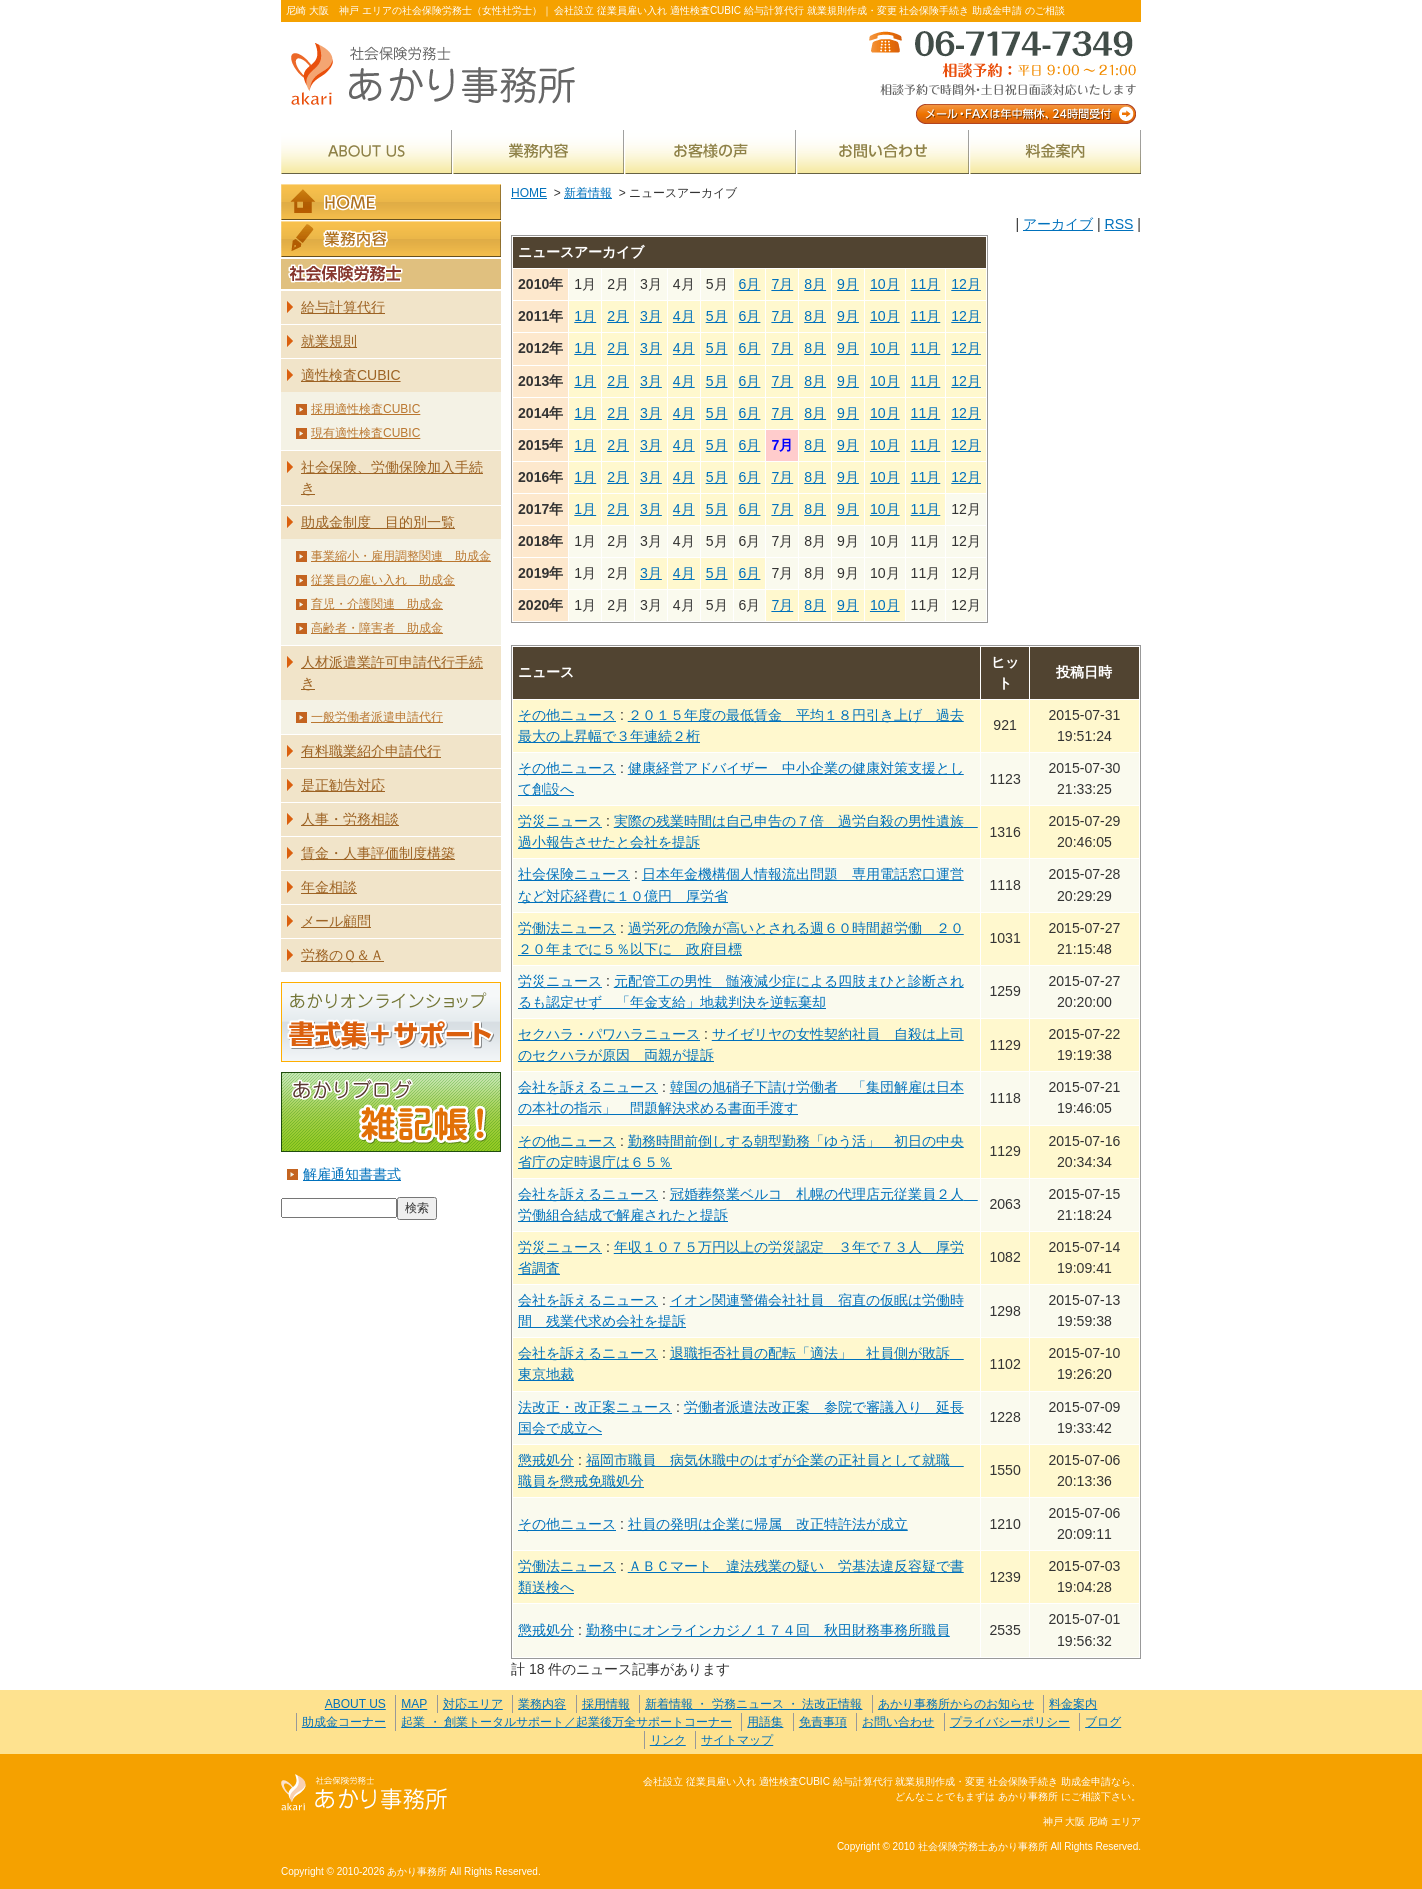 The width and height of the screenshot is (1422, 1889). What do you see at coordinates (651, 316) in the screenshot?
I see `3月` at bounding box center [651, 316].